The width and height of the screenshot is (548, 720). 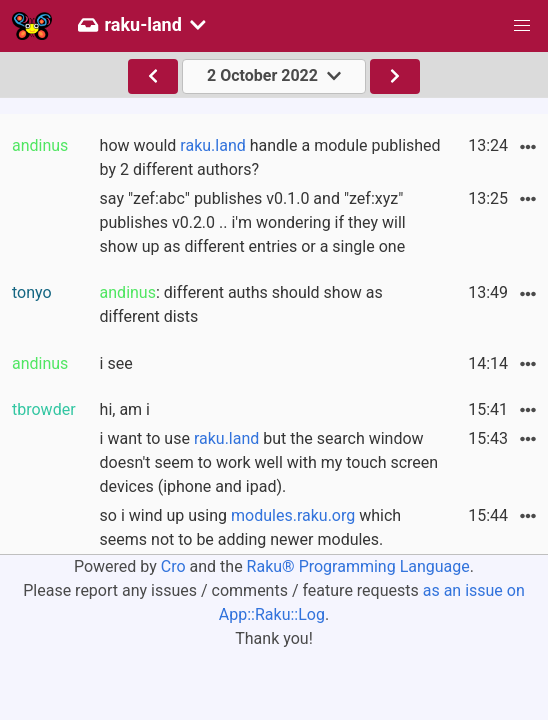 I want to click on raku.land, so click(x=212, y=145).